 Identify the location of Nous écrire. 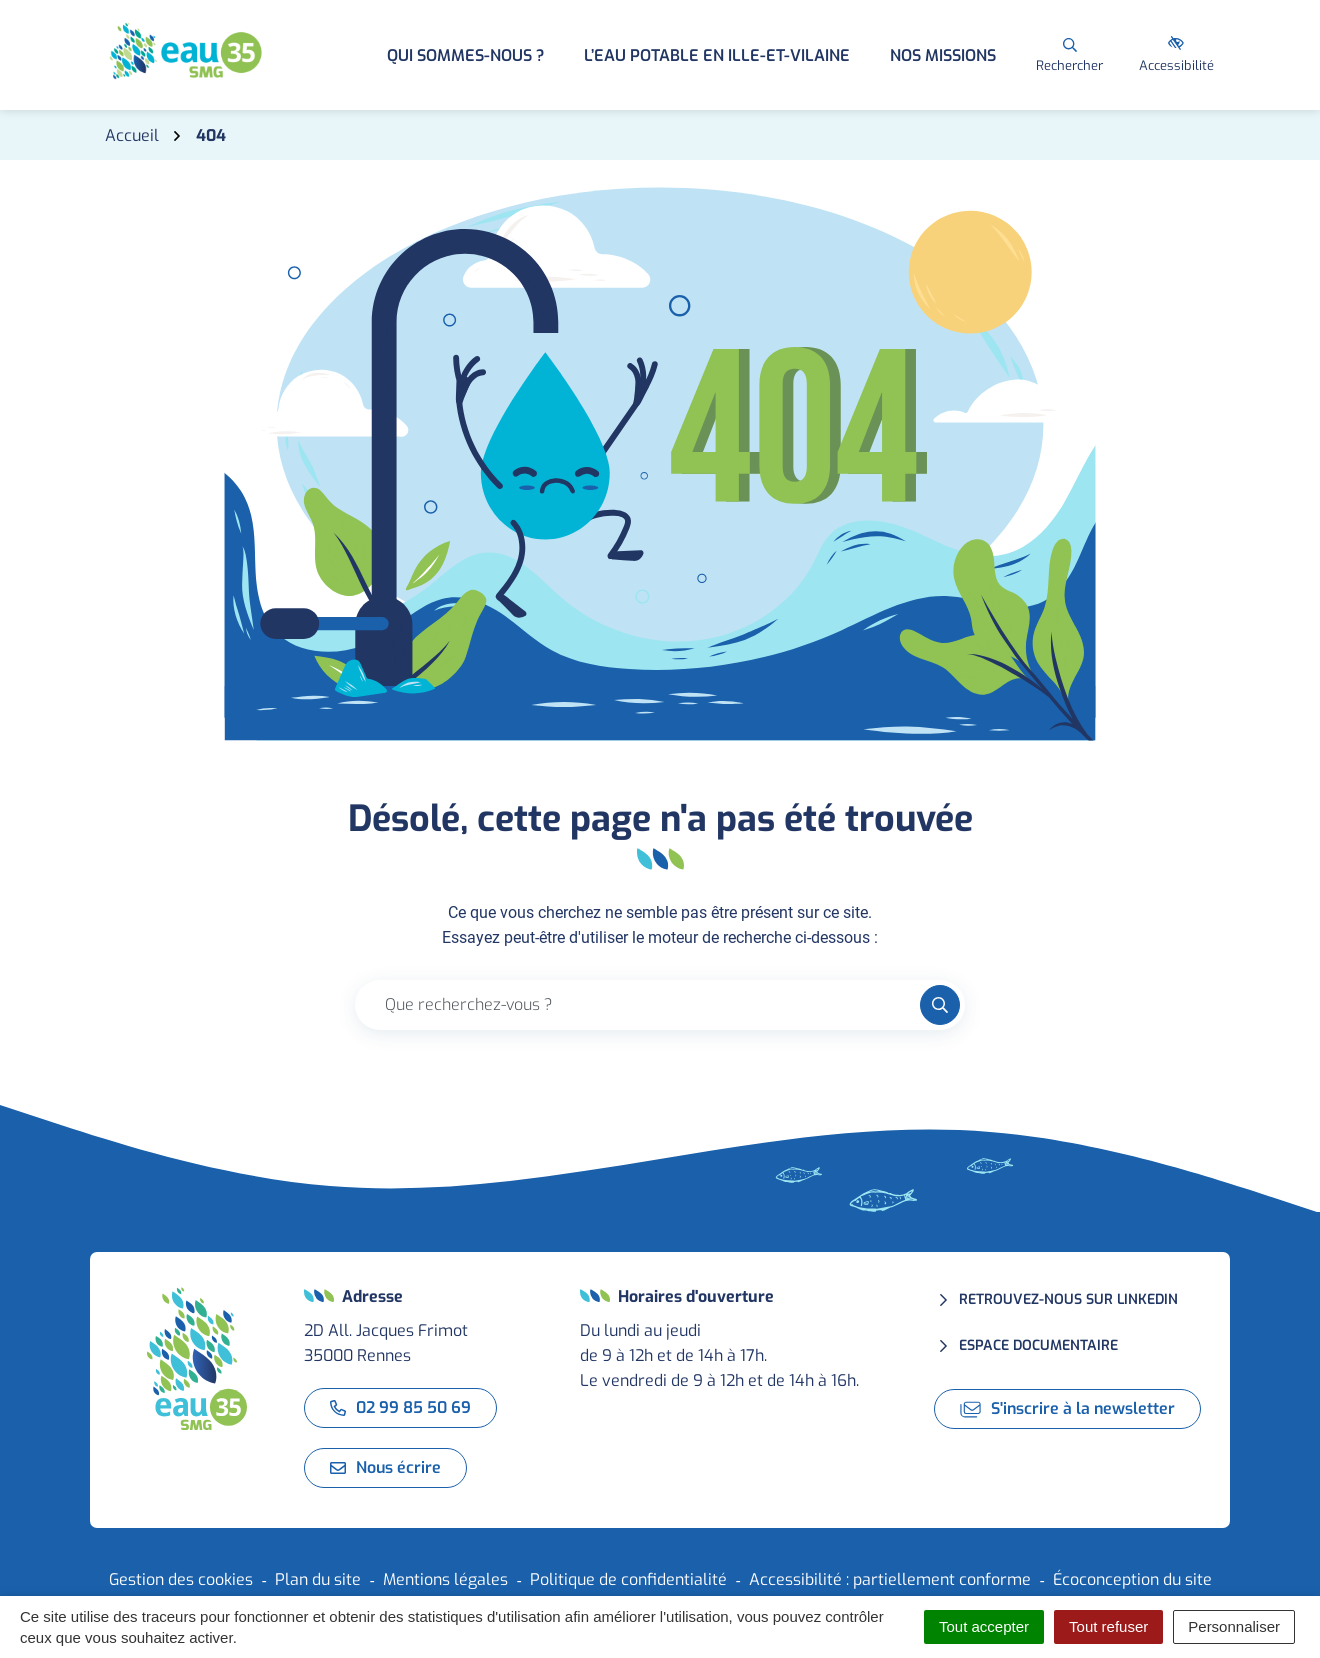
(385, 1467).